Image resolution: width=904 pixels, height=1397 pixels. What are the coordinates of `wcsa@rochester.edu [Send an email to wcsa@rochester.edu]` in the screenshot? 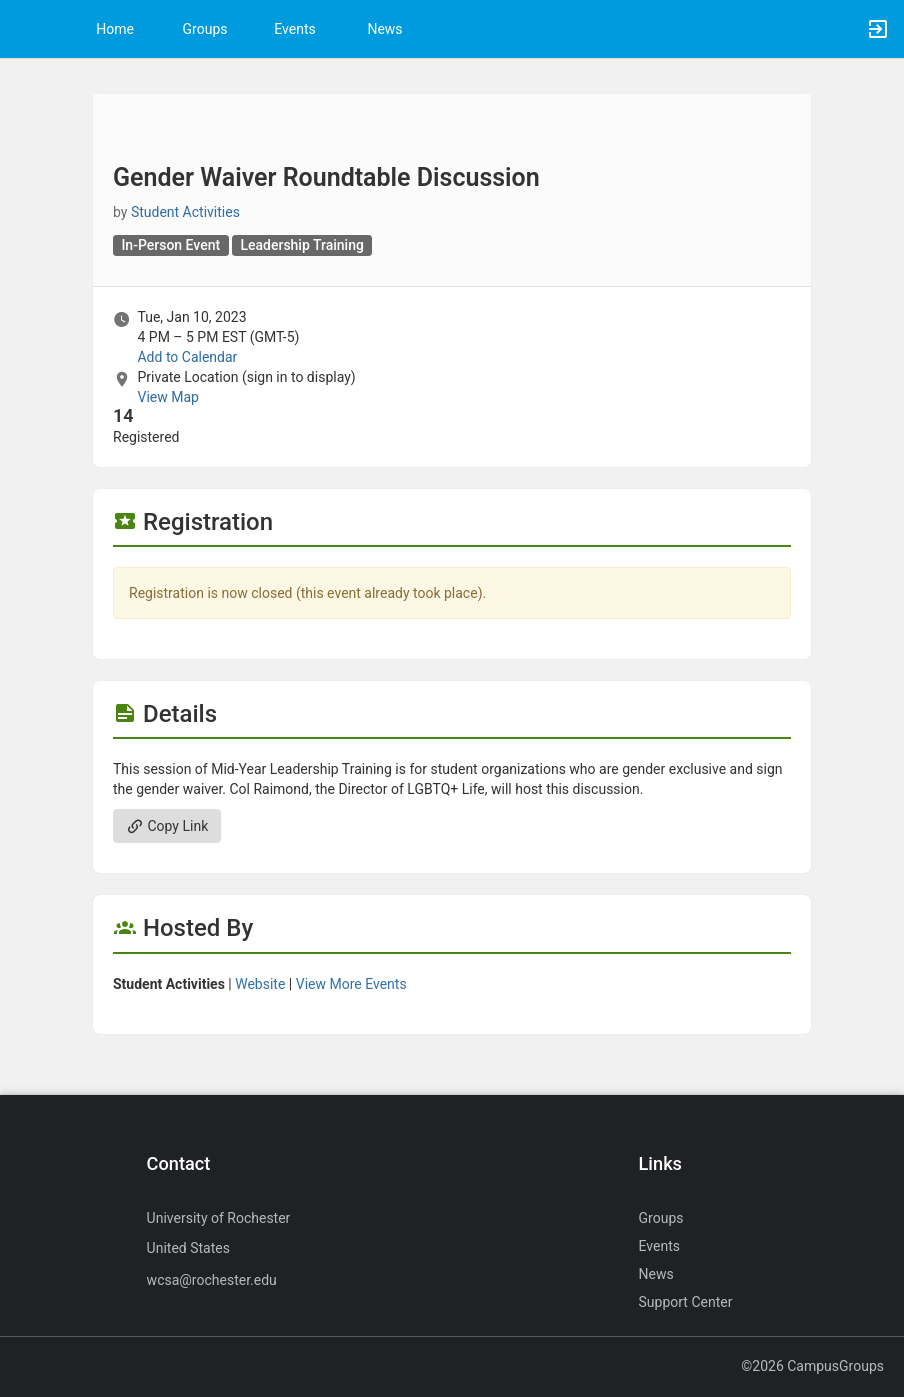 It's located at (212, 1280).